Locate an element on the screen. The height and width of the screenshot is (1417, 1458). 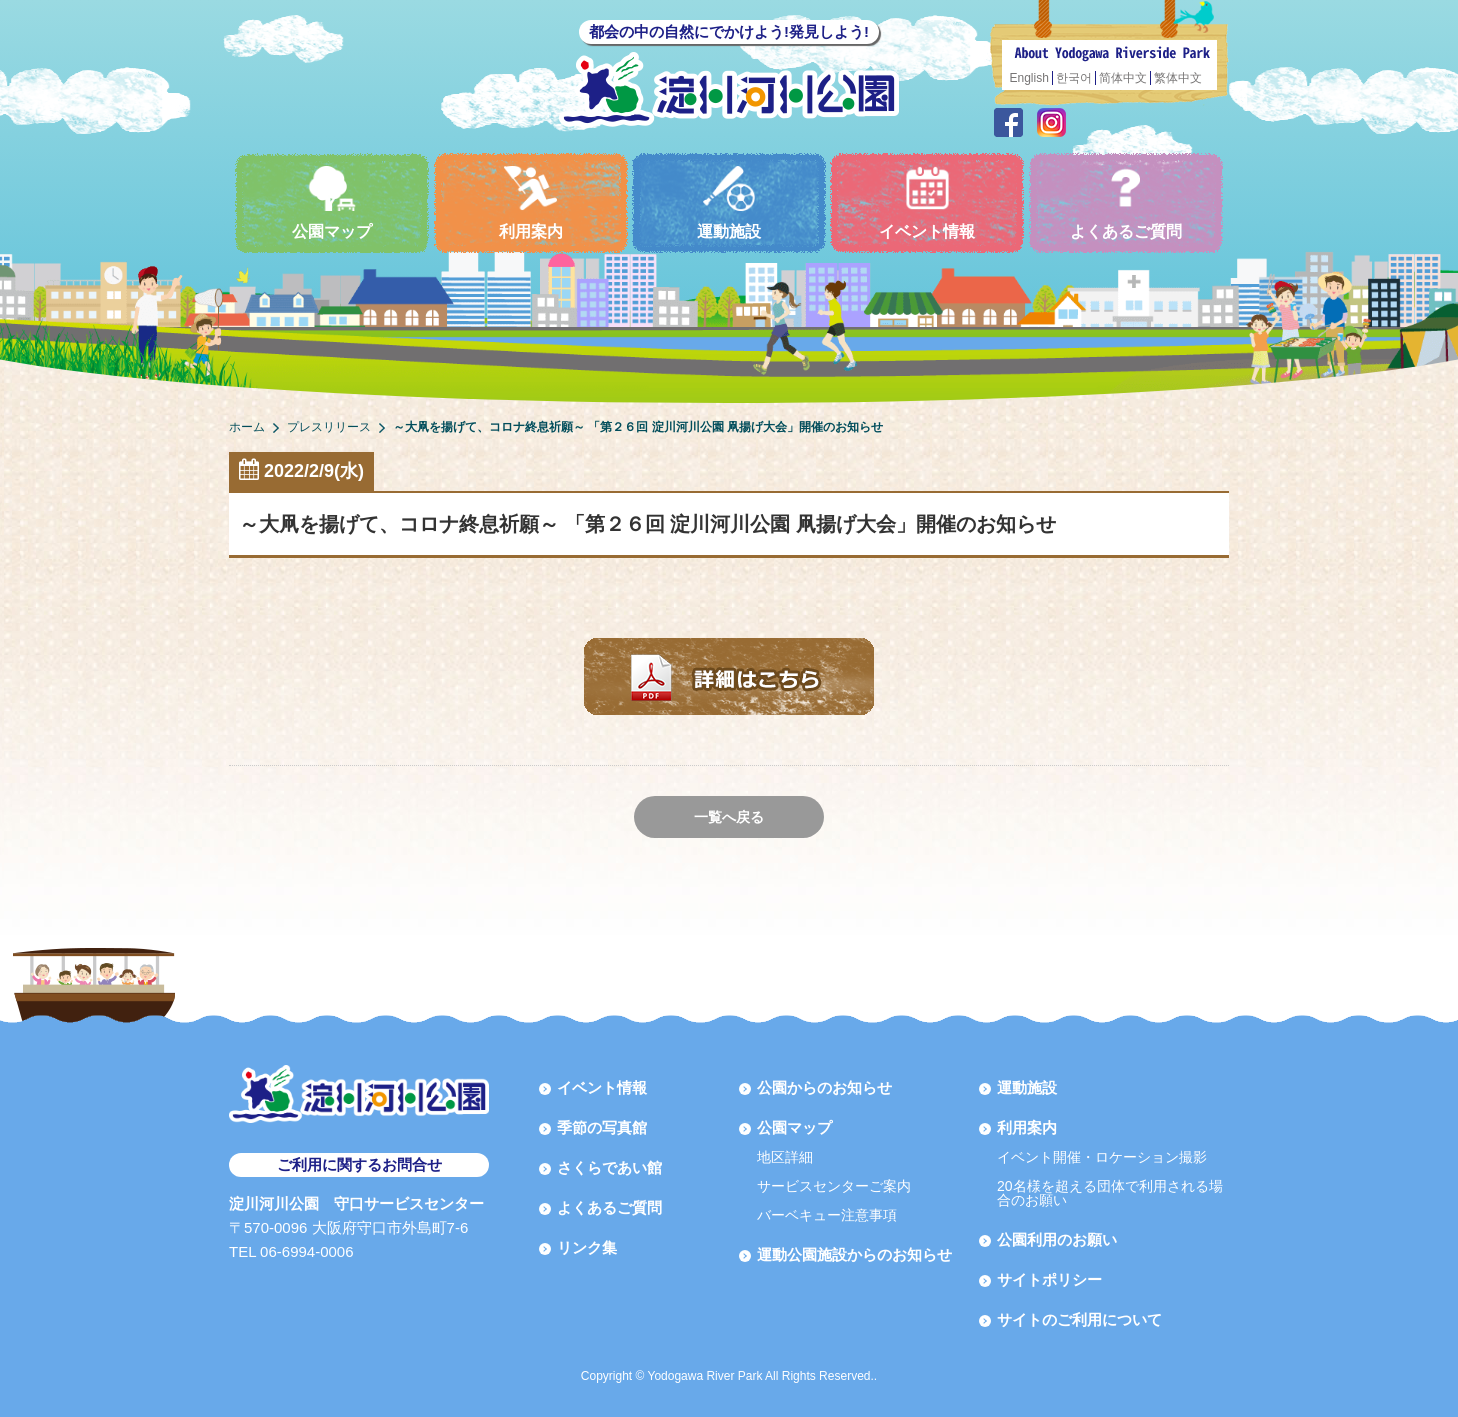
サイトのご利用について is located at coordinates (1079, 1319).